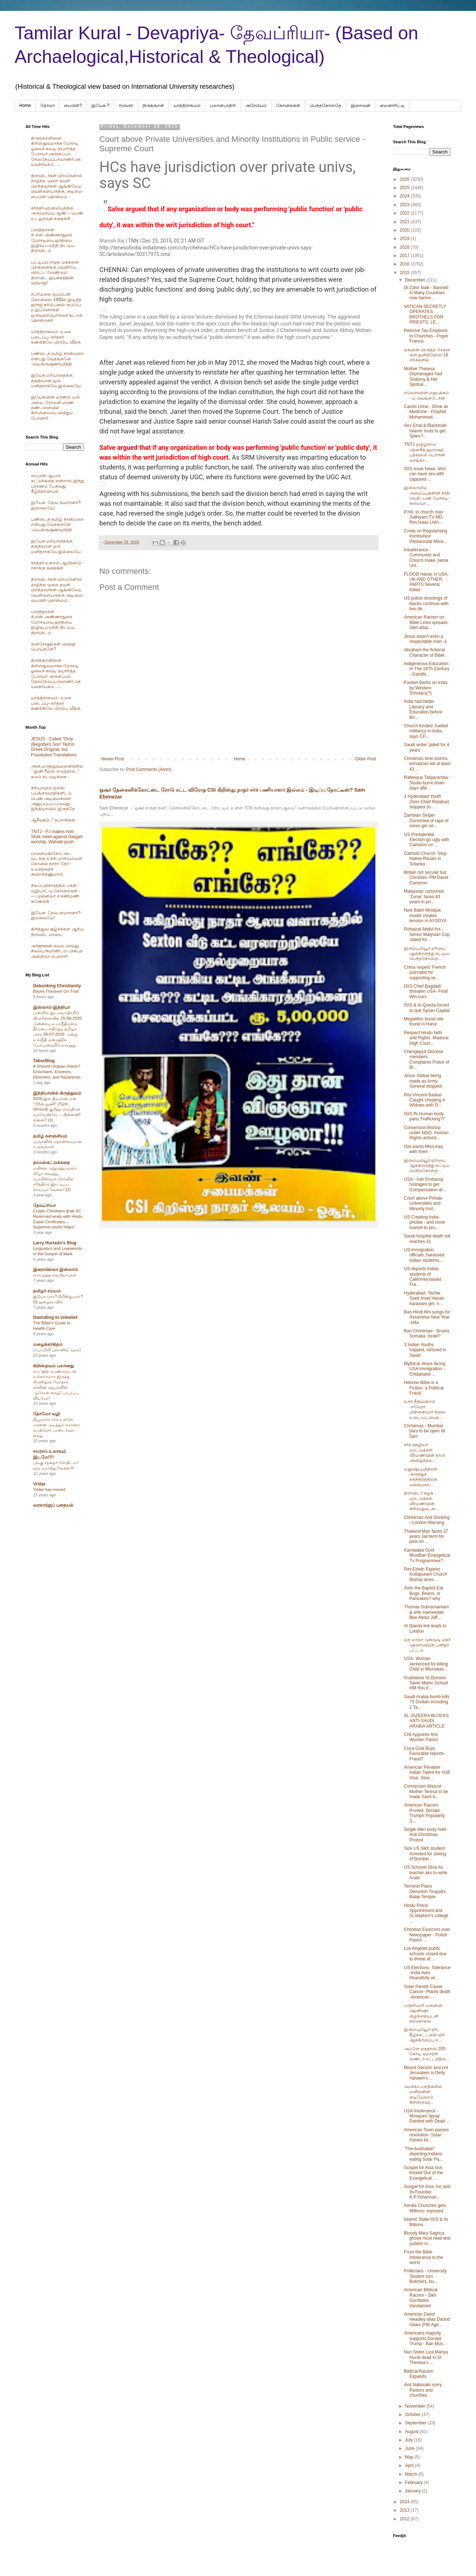 The width and height of the screenshot is (476, 2576). Describe the element at coordinates (427, 2192) in the screenshot. I see `Gospel for Asia, Inc and Its Founder, K.P.Yohannan...` at that location.